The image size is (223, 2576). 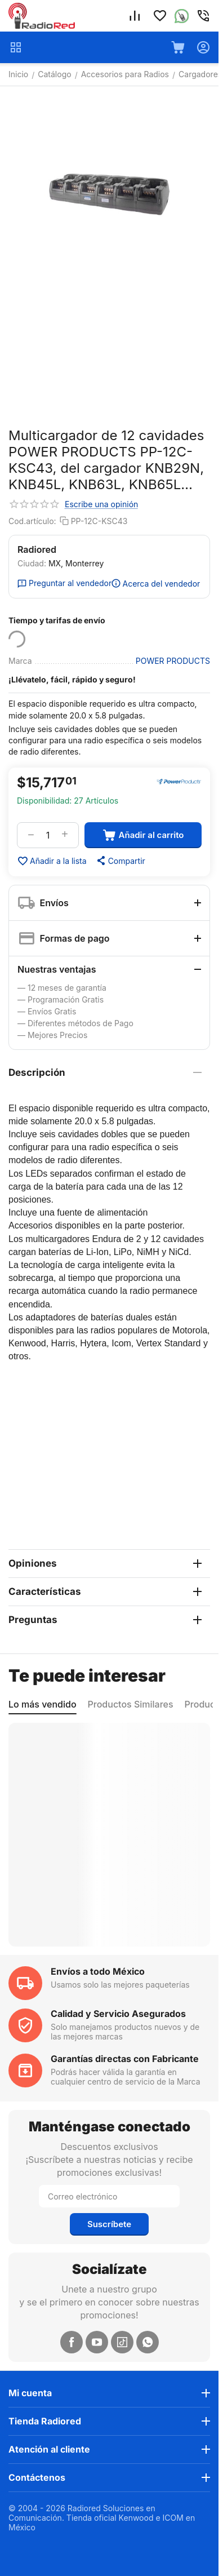 I want to click on Añadir a la lista, so click(x=52, y=861).